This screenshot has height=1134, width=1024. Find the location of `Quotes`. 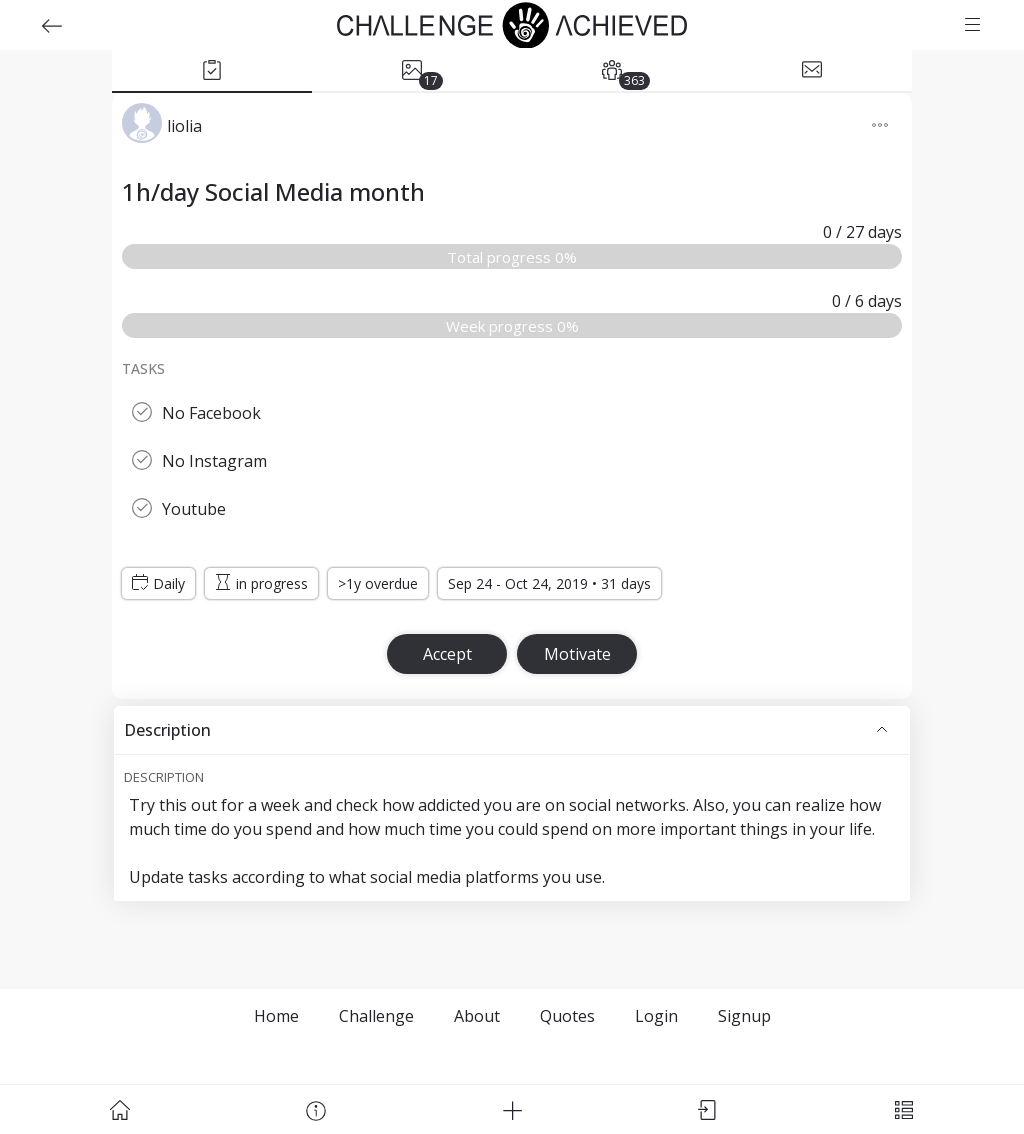

Quotes is located at coordinates (567, 1016).